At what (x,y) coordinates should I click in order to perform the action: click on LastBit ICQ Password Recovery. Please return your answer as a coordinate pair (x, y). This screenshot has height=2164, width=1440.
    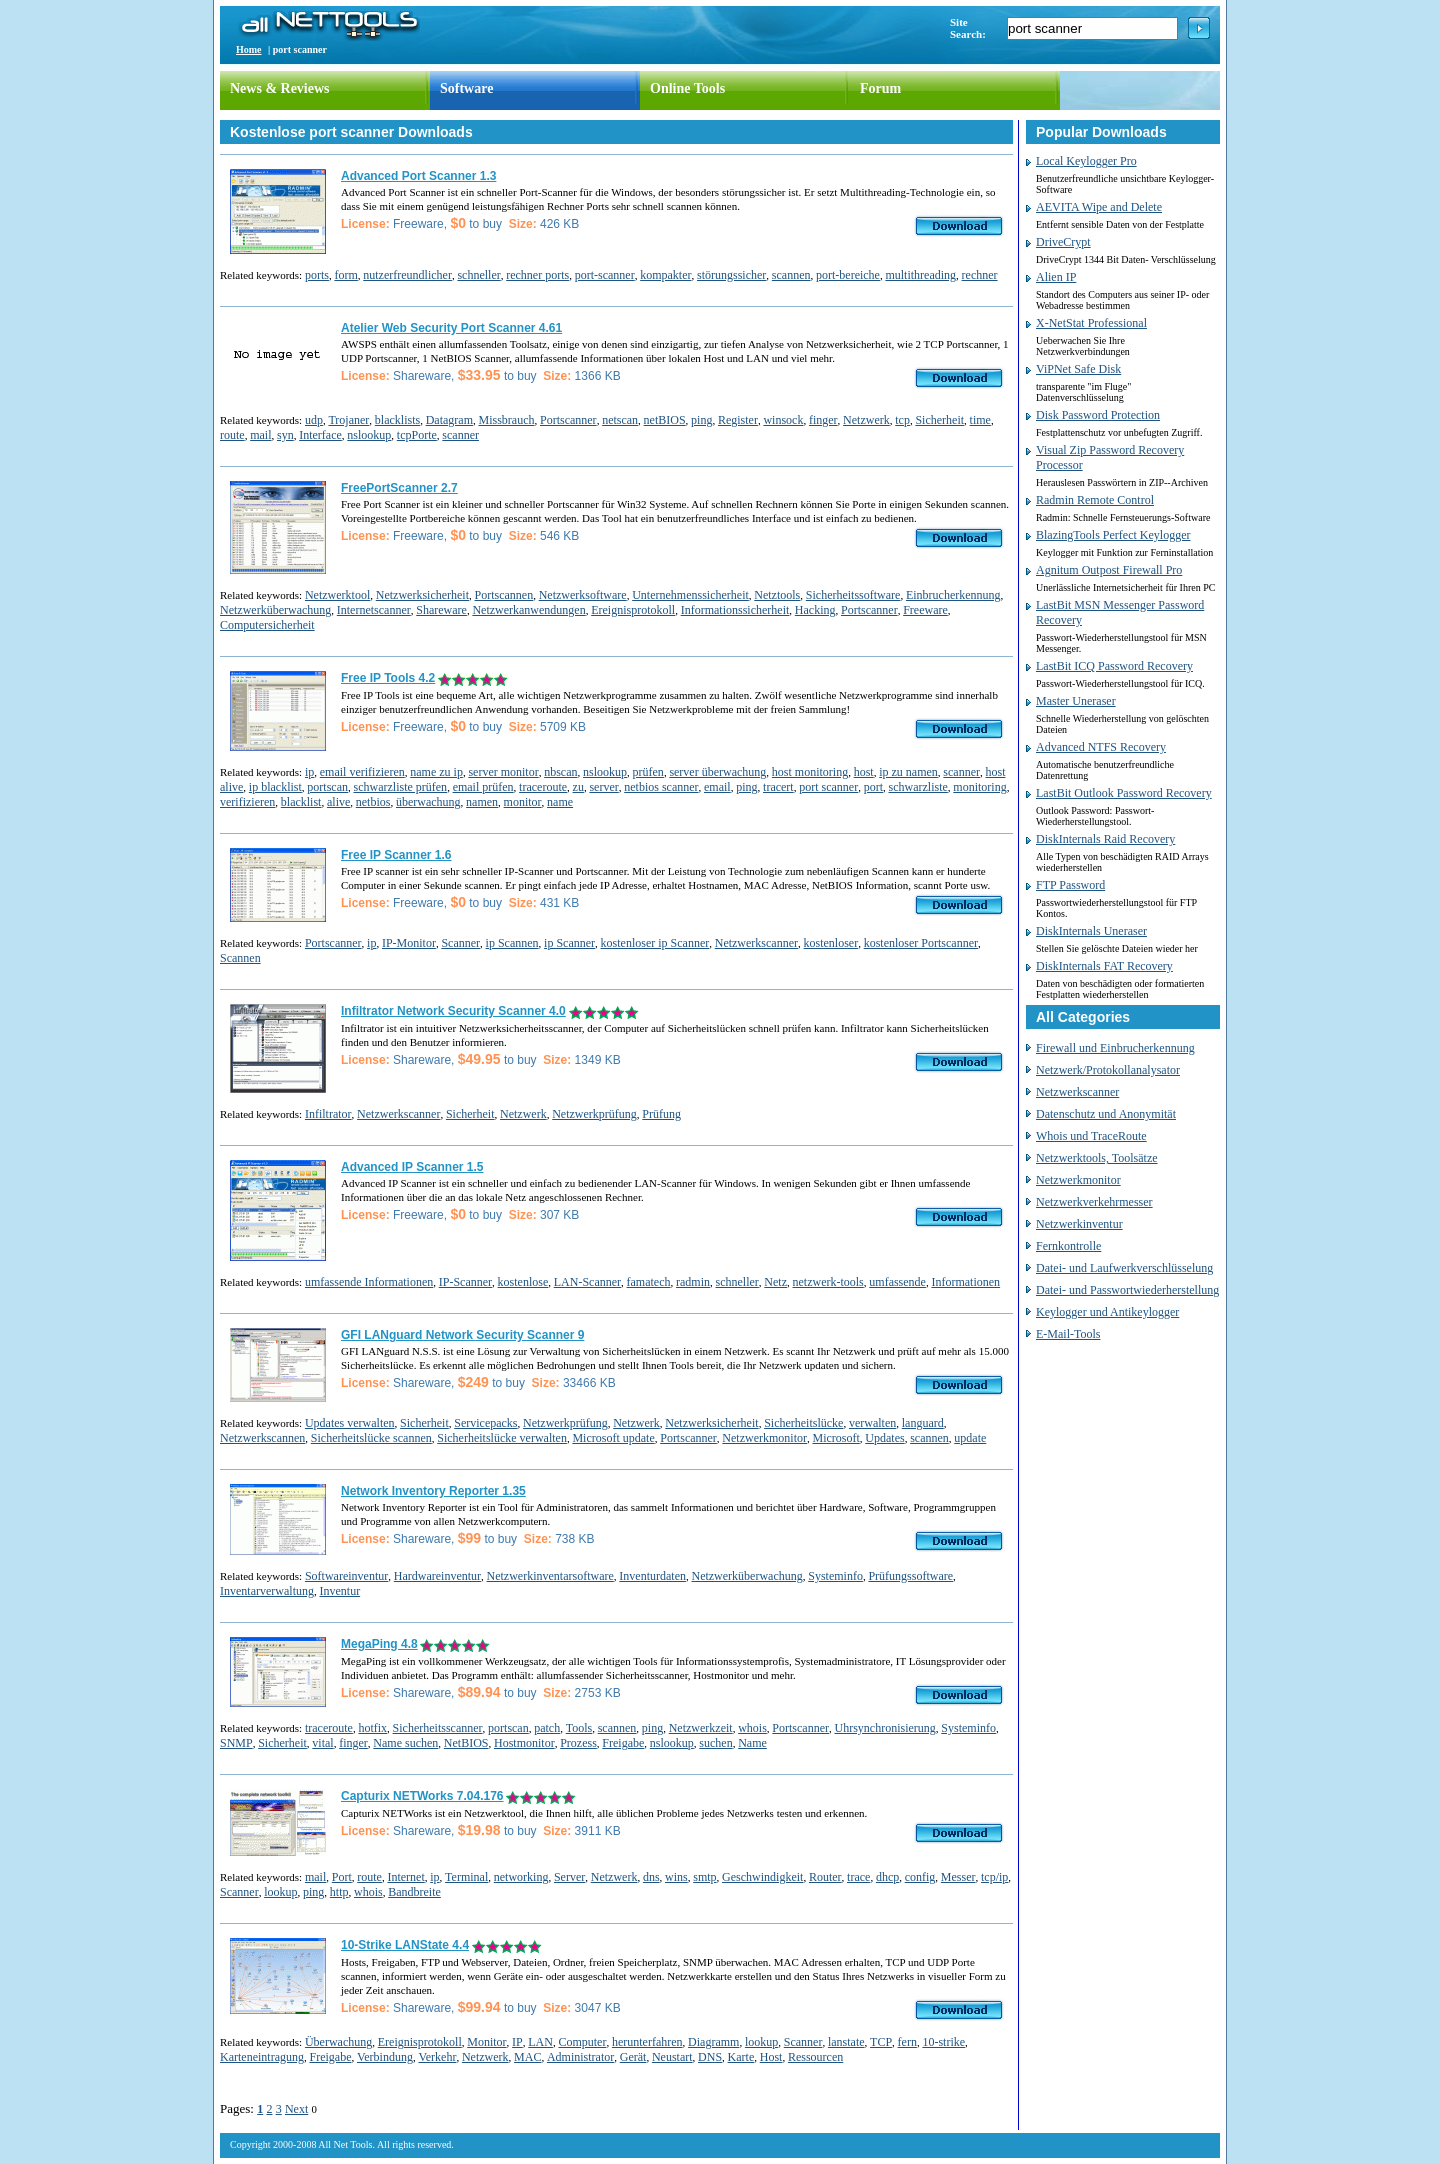
    Looking at the image, I should click on (1114, 666).